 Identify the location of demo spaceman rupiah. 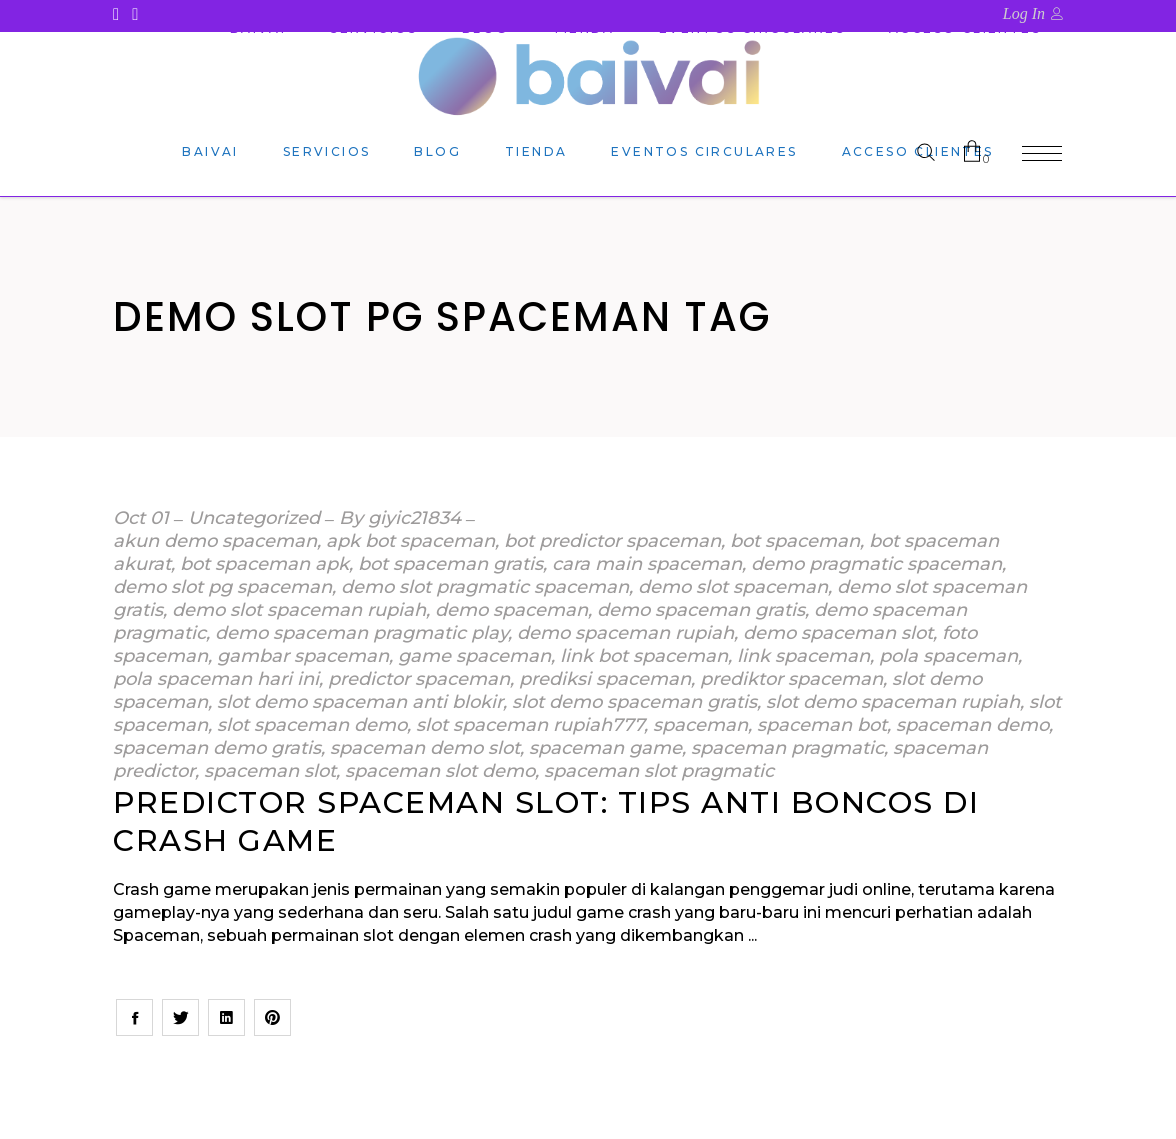
(625, 633).